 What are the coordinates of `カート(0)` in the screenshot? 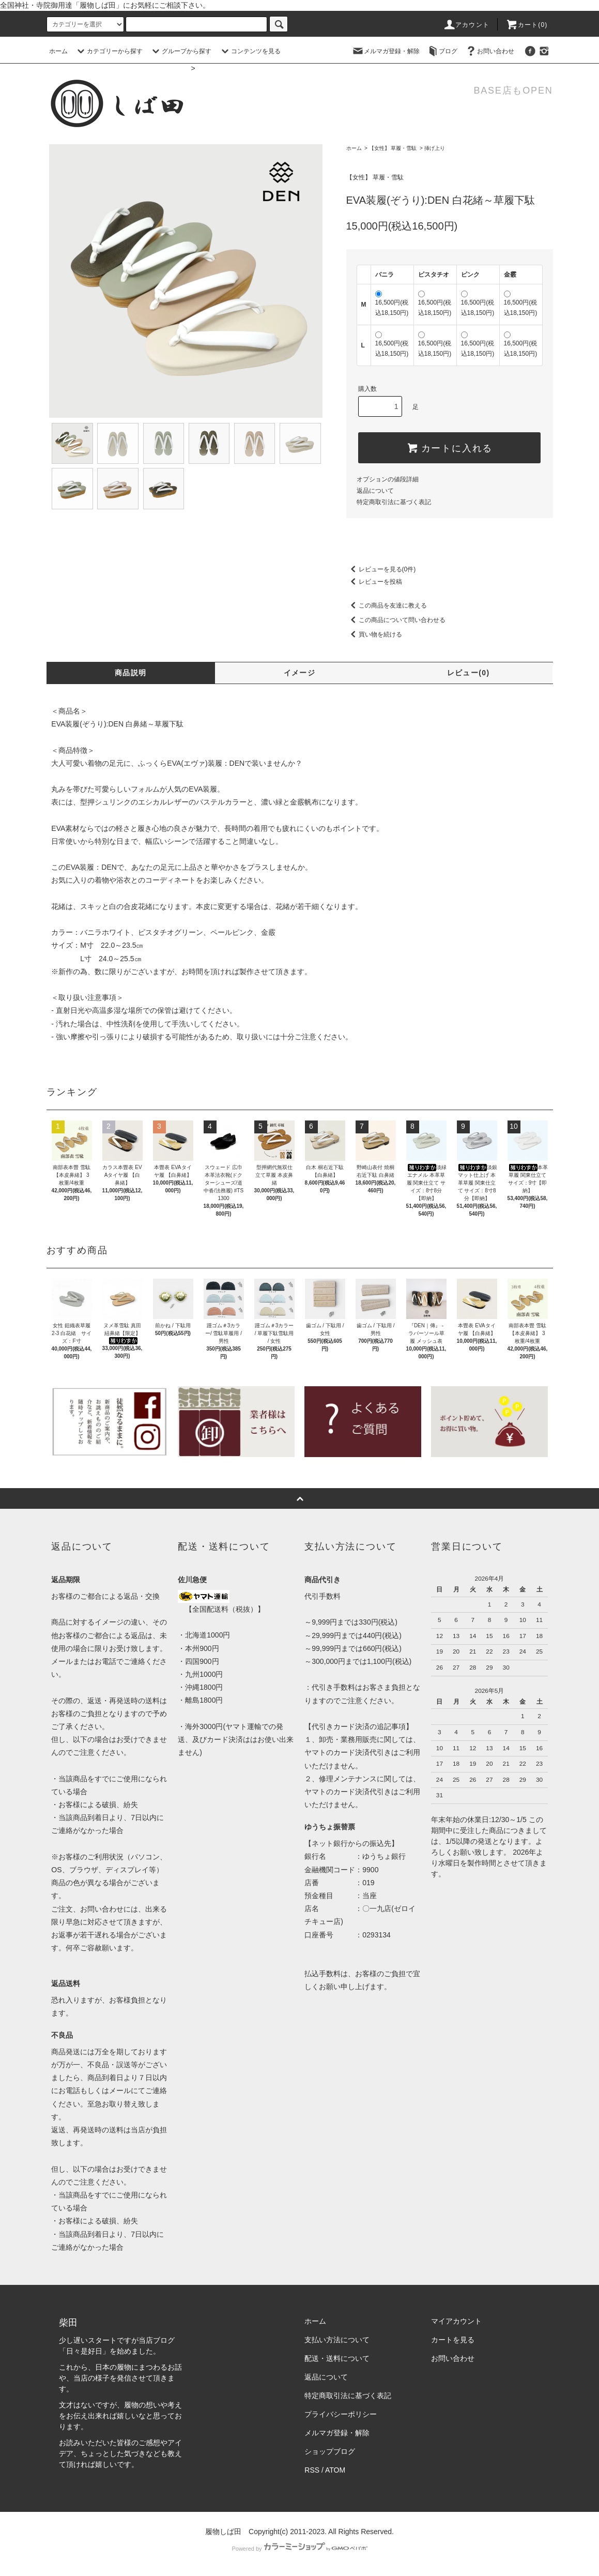 It's located at (526, 24).